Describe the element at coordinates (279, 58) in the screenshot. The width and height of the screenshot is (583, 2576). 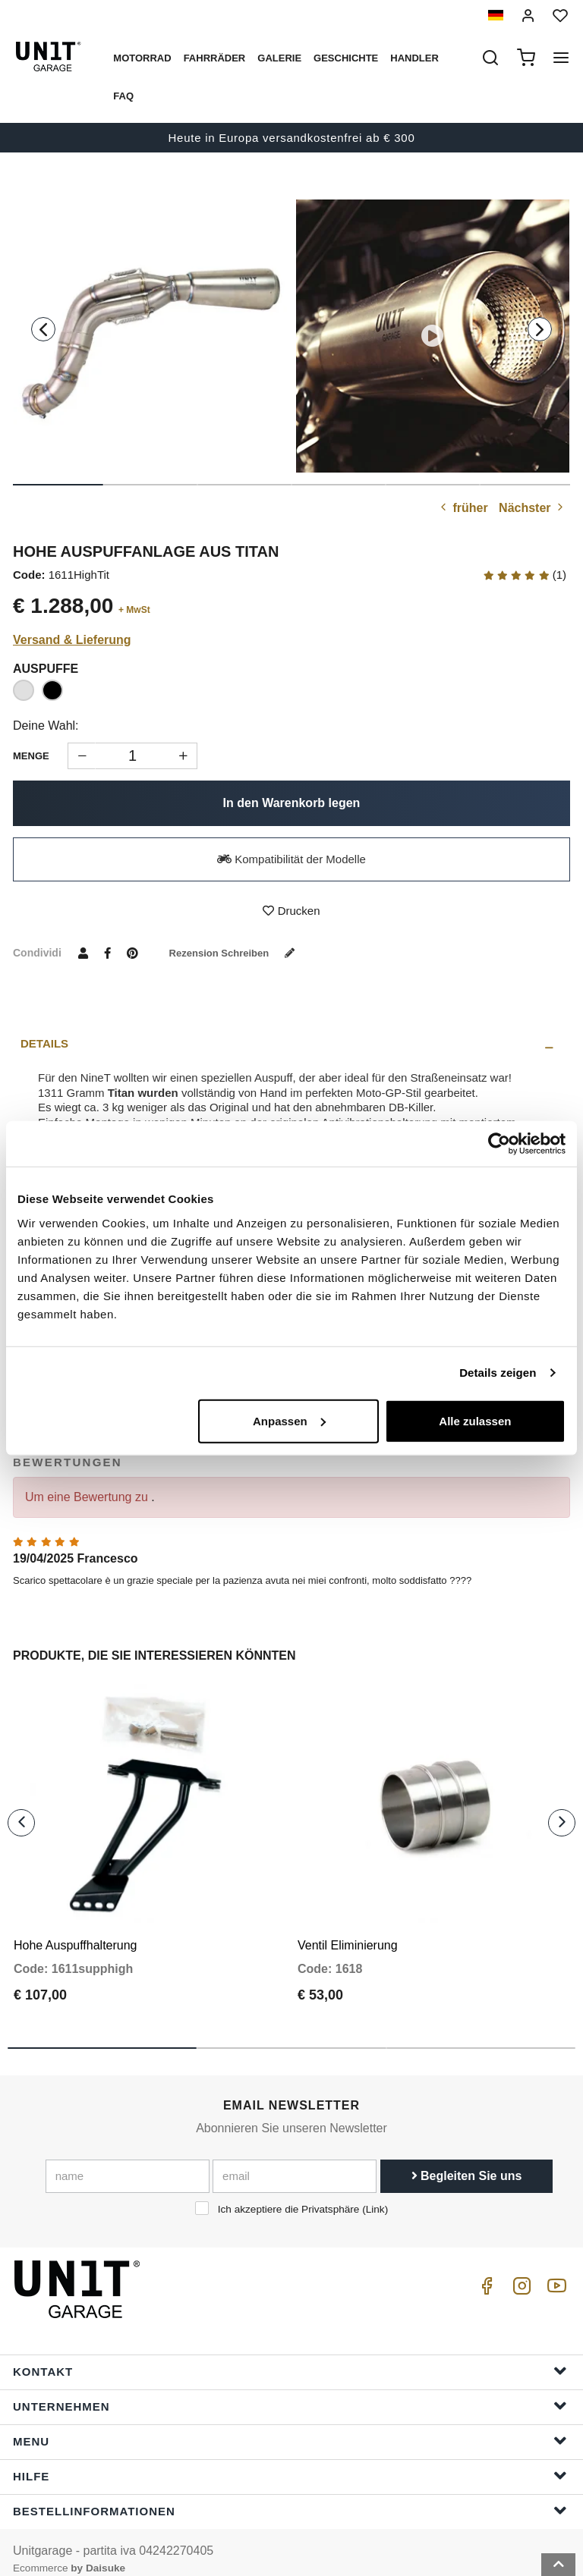
I see `Galerie` at that location.